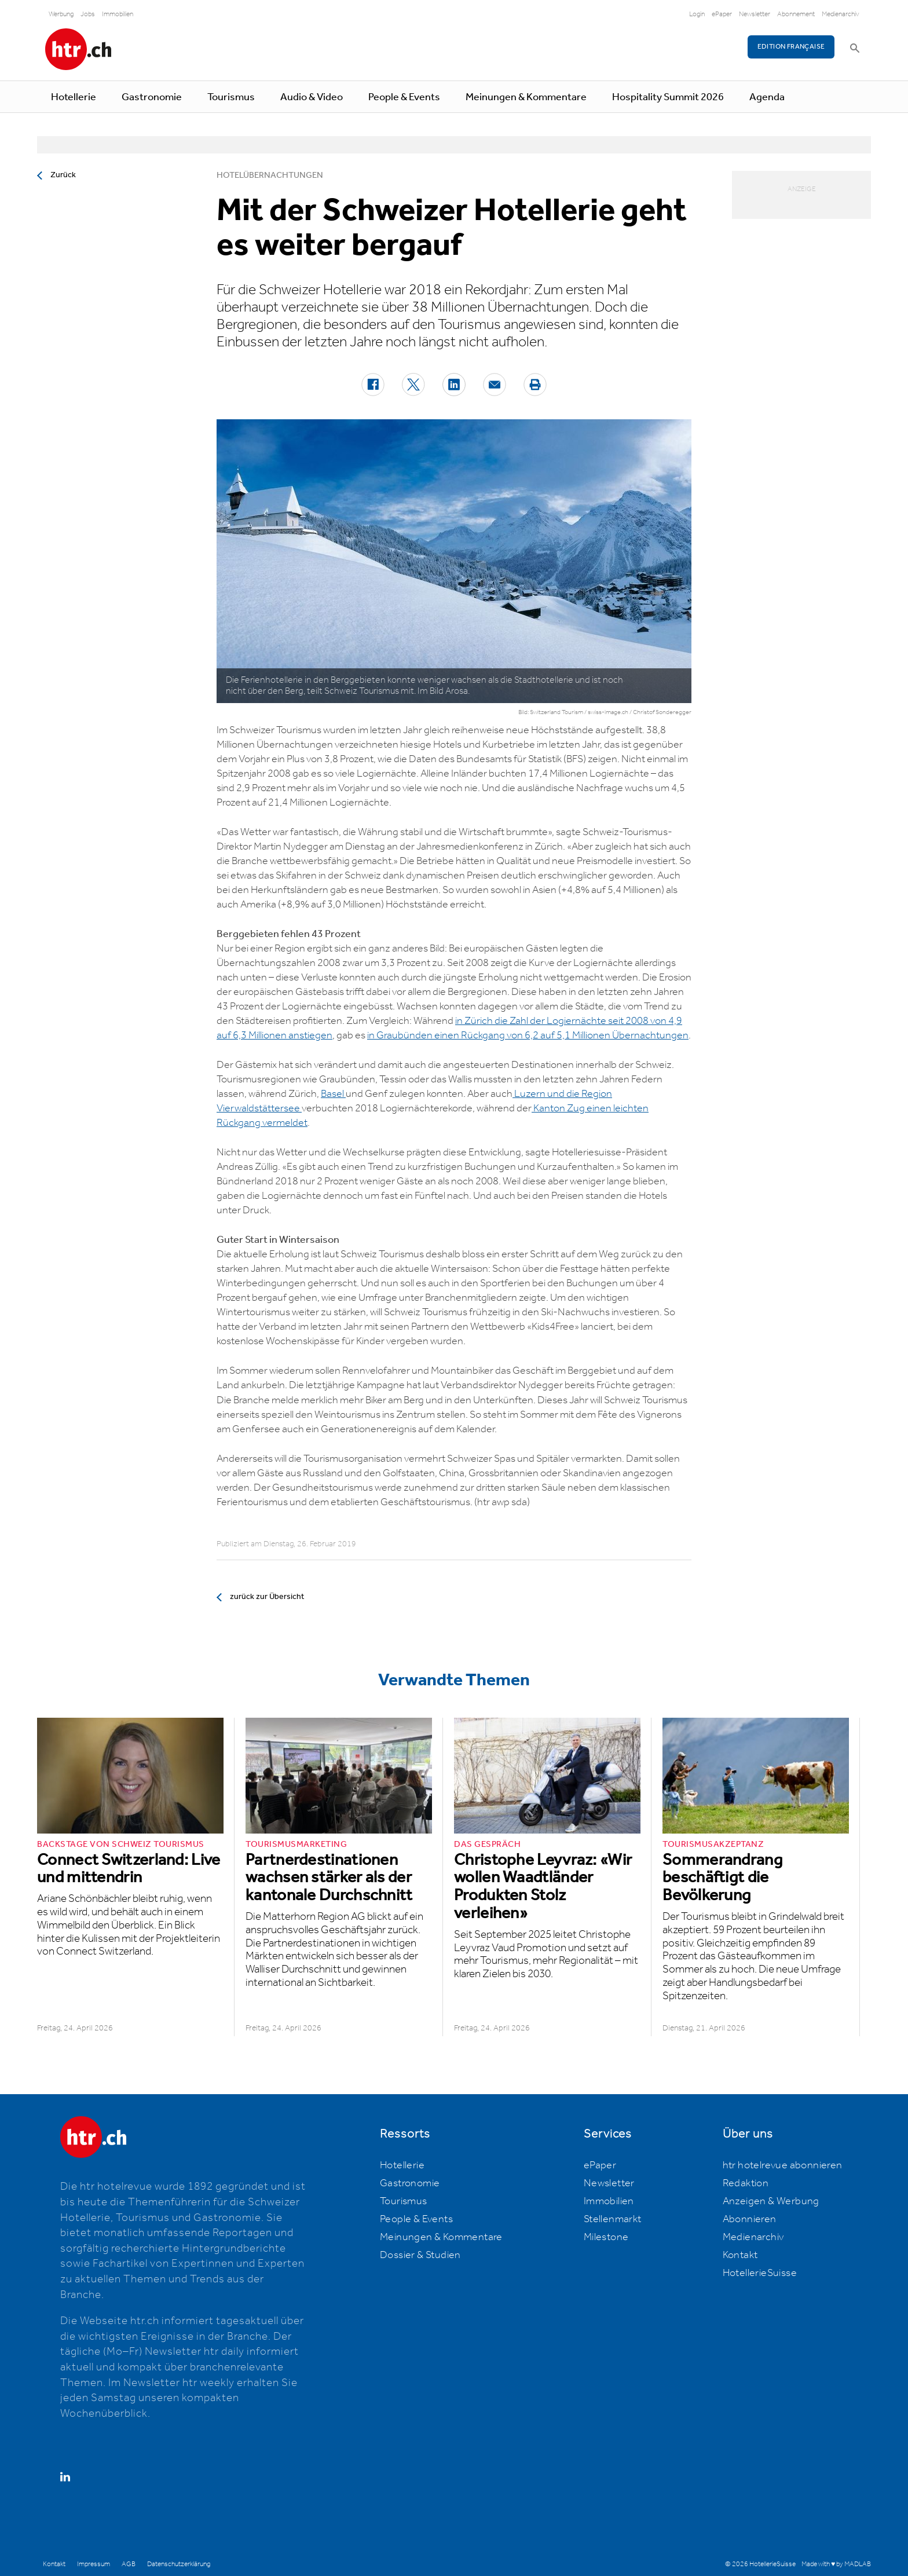 Image resolution: width=908 pixels, height=2576 pixels. I want to click on Stellenmarkt, so click(613, 2219).